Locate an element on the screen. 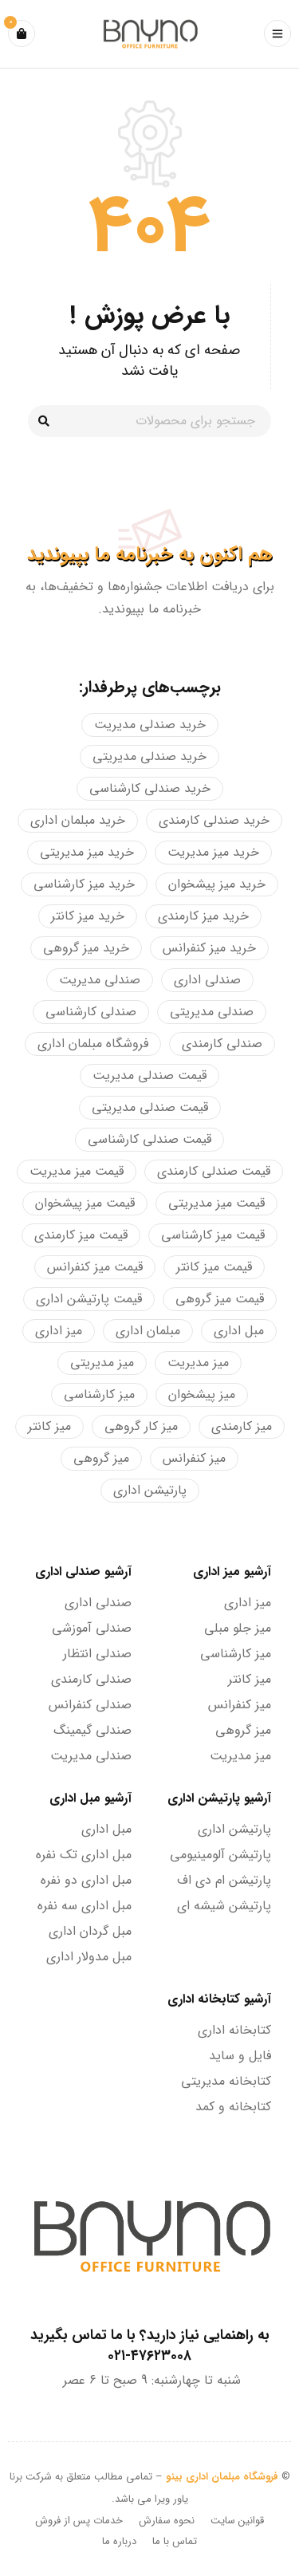  میز مدیریت is located at coordinates (240, 1756).